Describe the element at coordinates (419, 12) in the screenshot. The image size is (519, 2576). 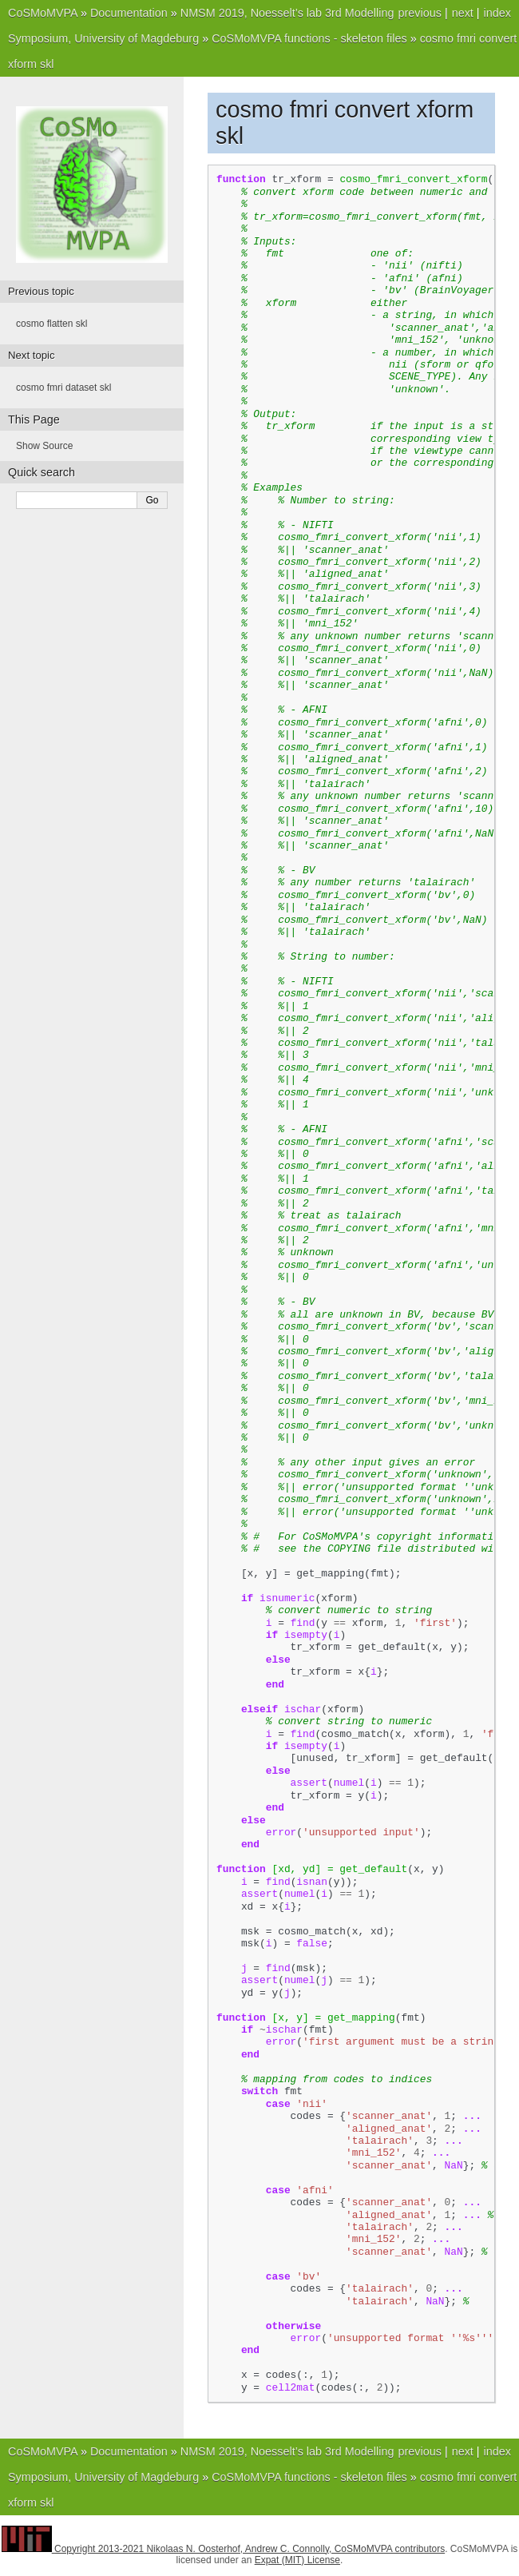
I see `previous` at that location.